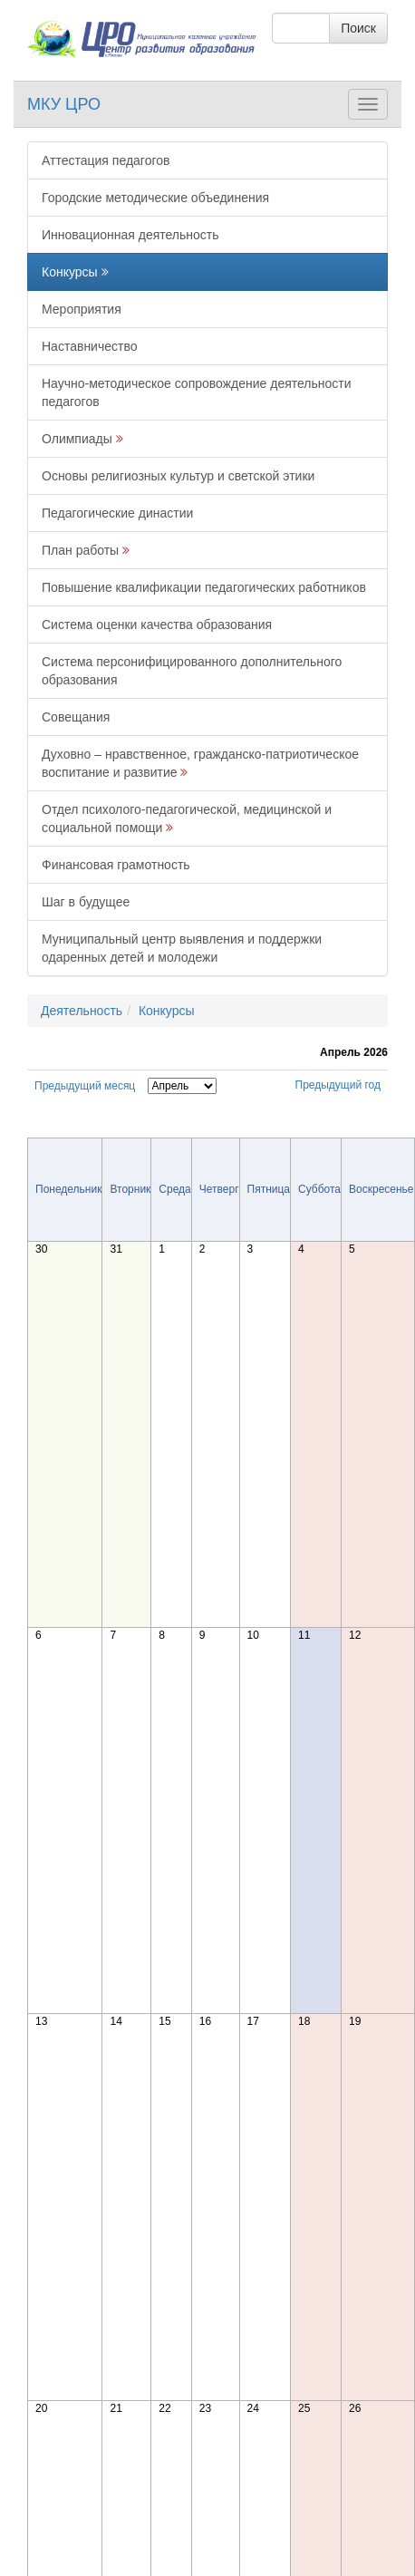 The height and width of the screenshot is (2576, 415). Describe the element at coordinates (77, 438) in the screenshot. I see `Олимпиады` at that location.